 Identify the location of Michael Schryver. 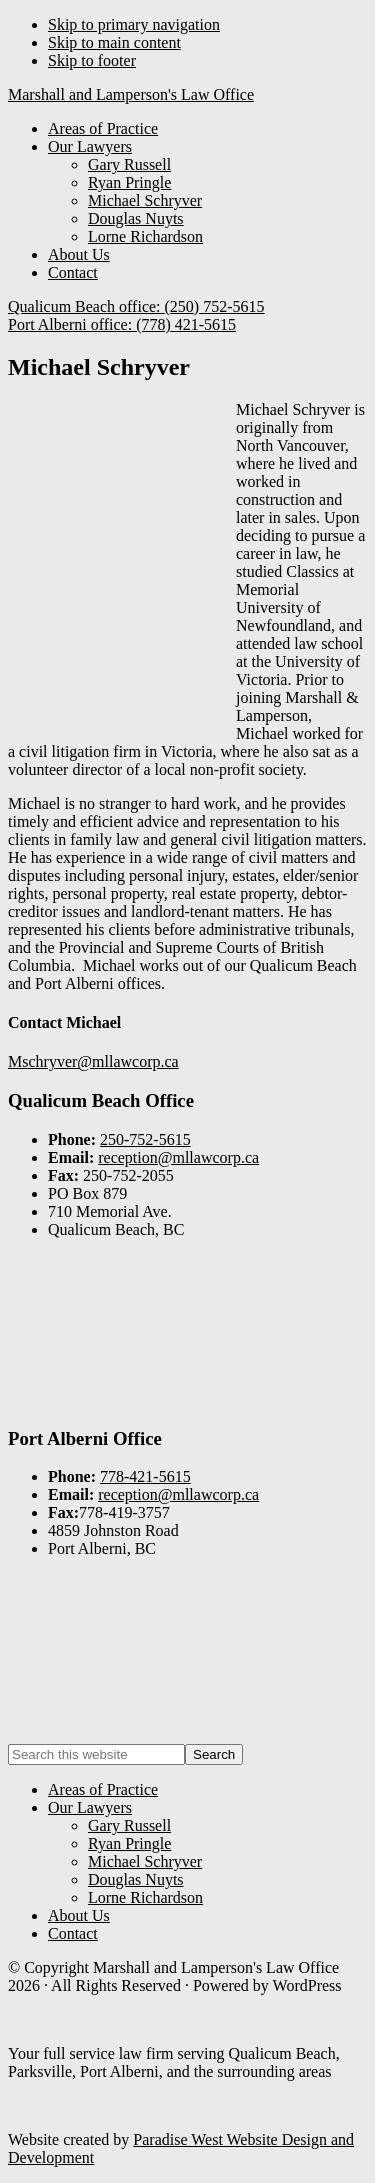
(145, 1861).